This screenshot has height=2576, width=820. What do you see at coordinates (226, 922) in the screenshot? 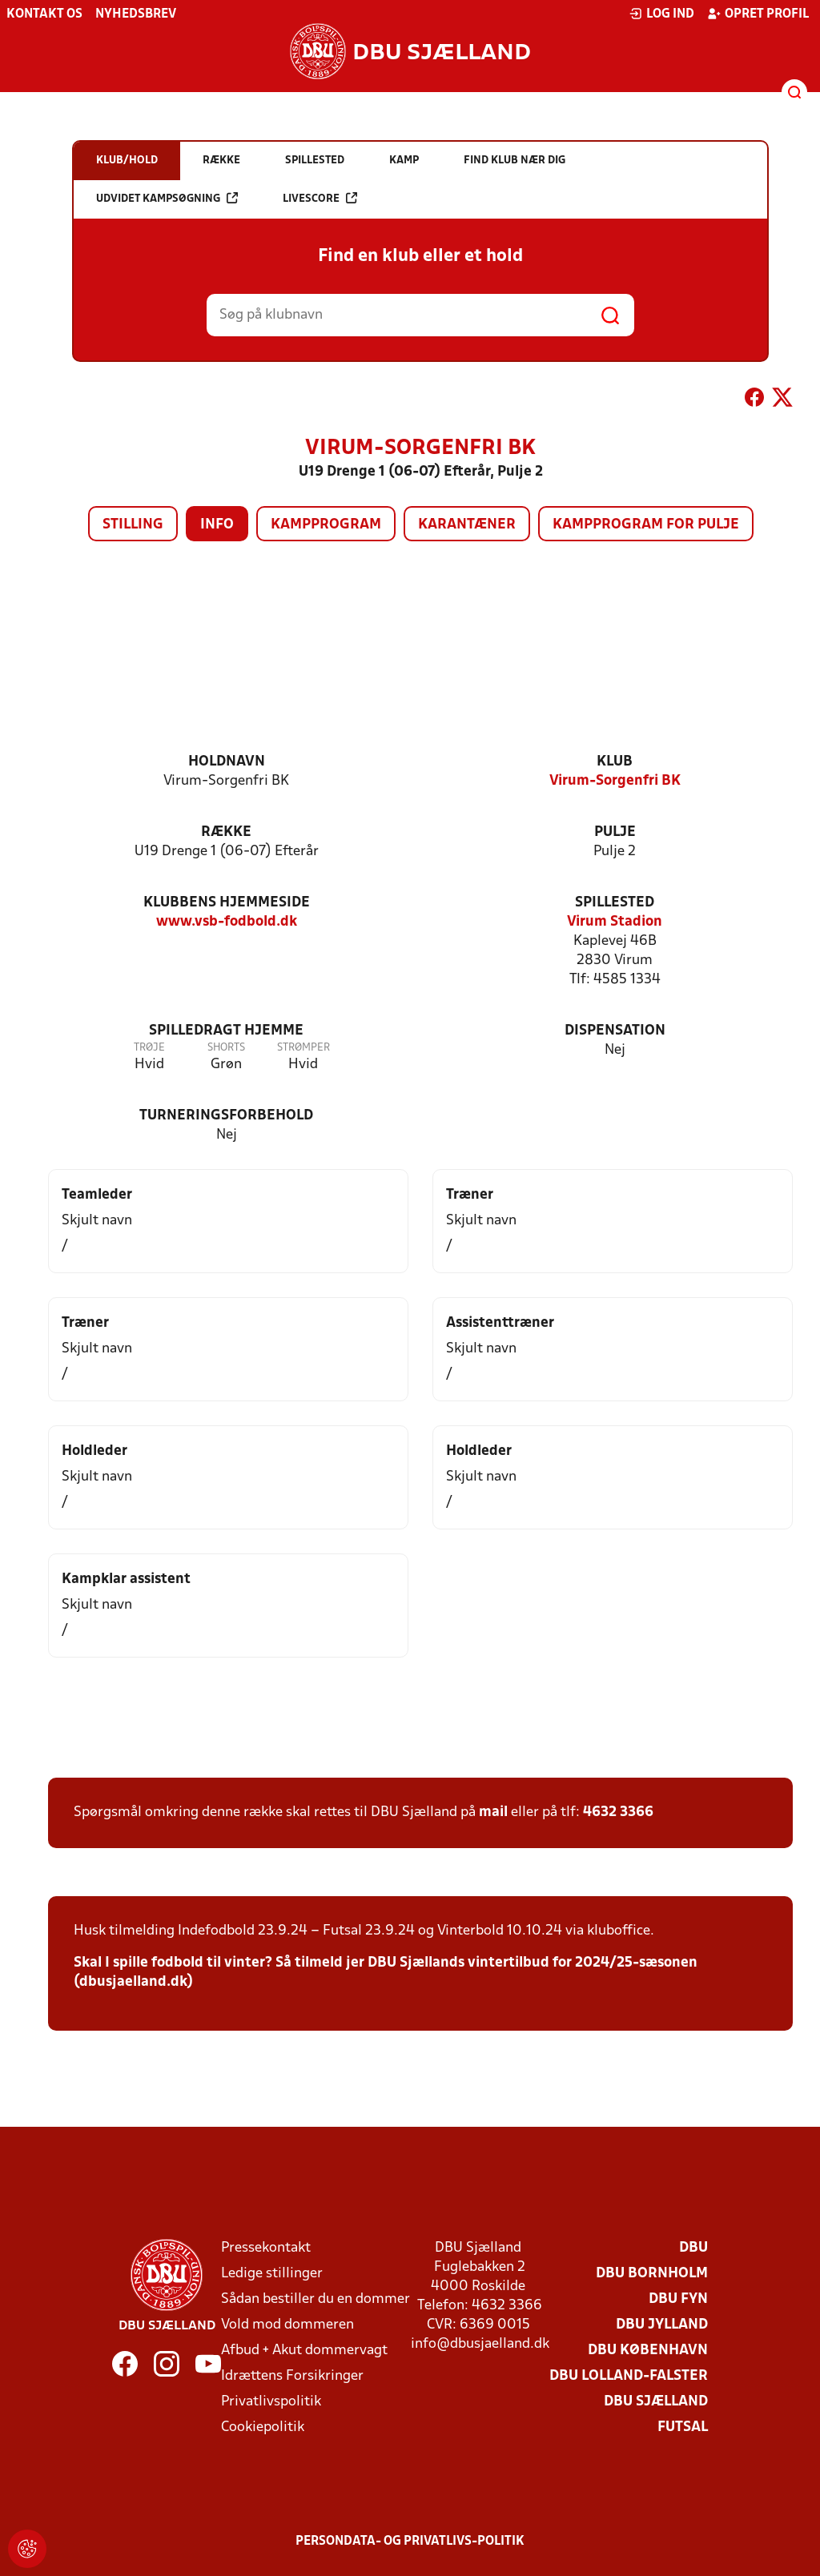
I see `www.vsb-fodbold.dk` at bounding box center [226, 922].